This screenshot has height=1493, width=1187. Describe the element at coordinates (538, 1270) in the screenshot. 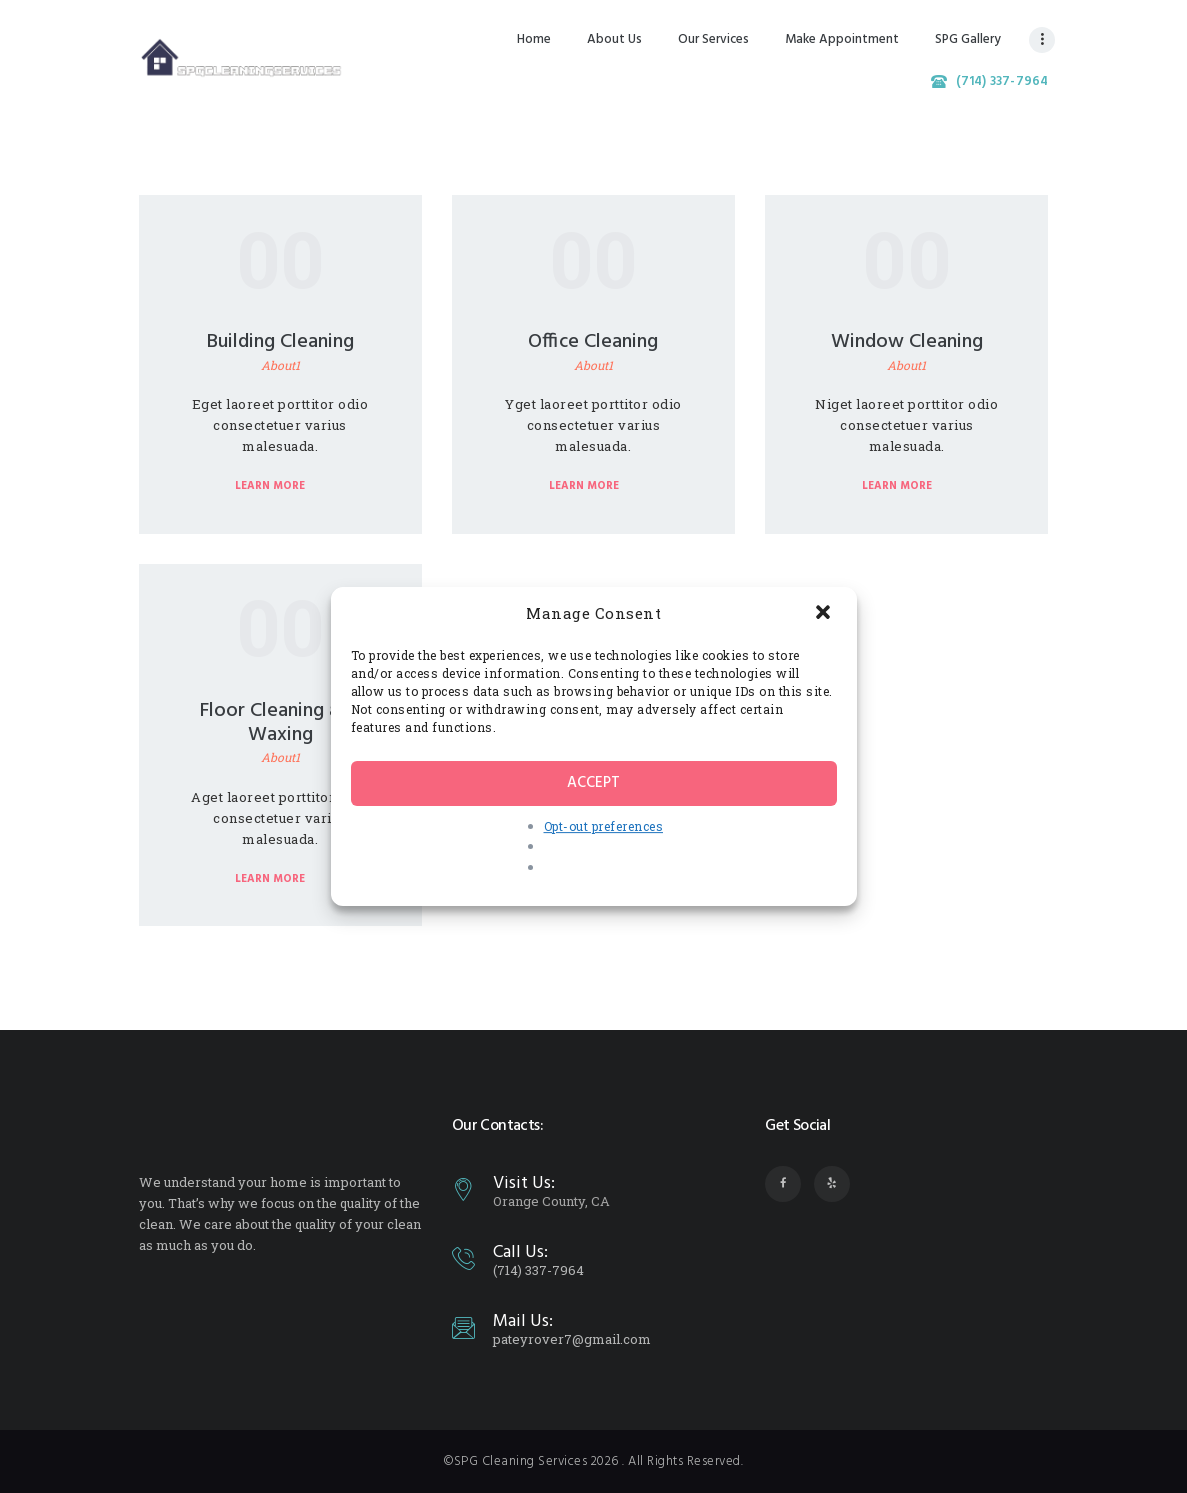

I see `(714) 337-7964` at that location.